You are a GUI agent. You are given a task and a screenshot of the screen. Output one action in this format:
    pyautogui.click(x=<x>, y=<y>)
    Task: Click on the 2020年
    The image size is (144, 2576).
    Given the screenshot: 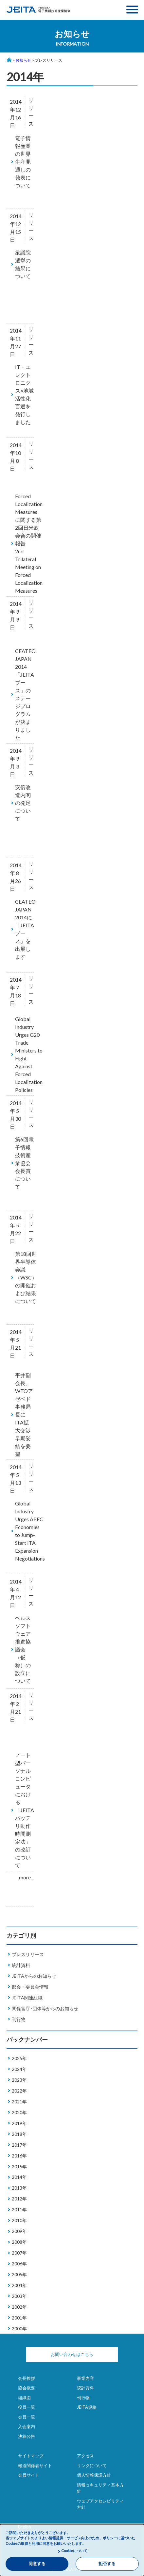 What is the action you would take?
    pyautogui.click(x=19, y=2112)
    